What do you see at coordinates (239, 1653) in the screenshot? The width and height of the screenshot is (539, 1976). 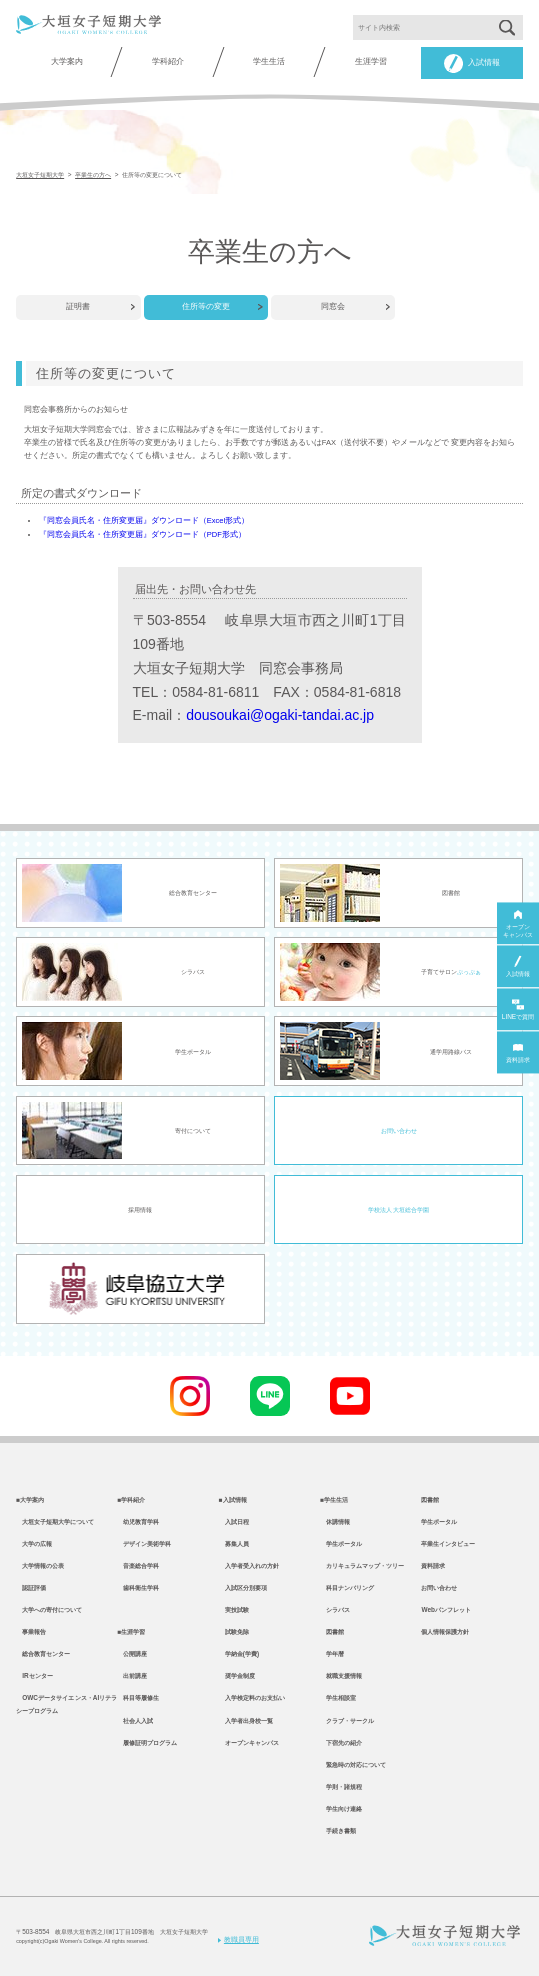 I see `学納金(学費)` at bounding box center [239, 1653].